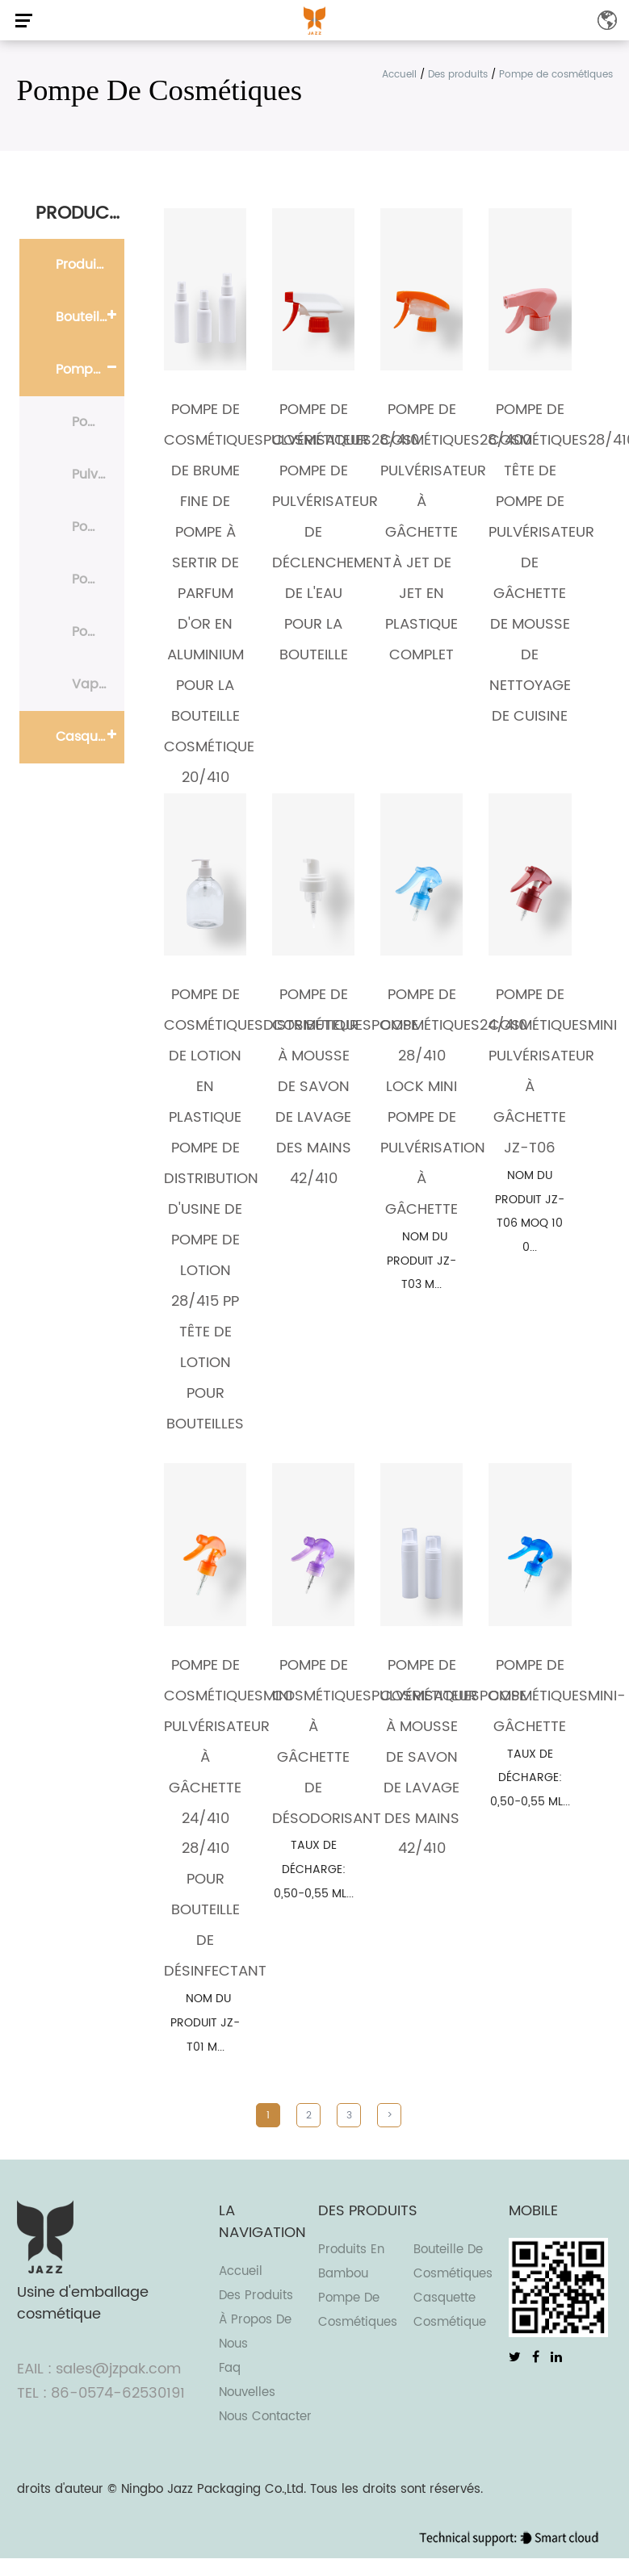 This screenshot has width=629, height=2576. What do you see at coordinates (265, 2417) in the screenshot?
I see `Nous contacter` at bounding box center [265, 2417].